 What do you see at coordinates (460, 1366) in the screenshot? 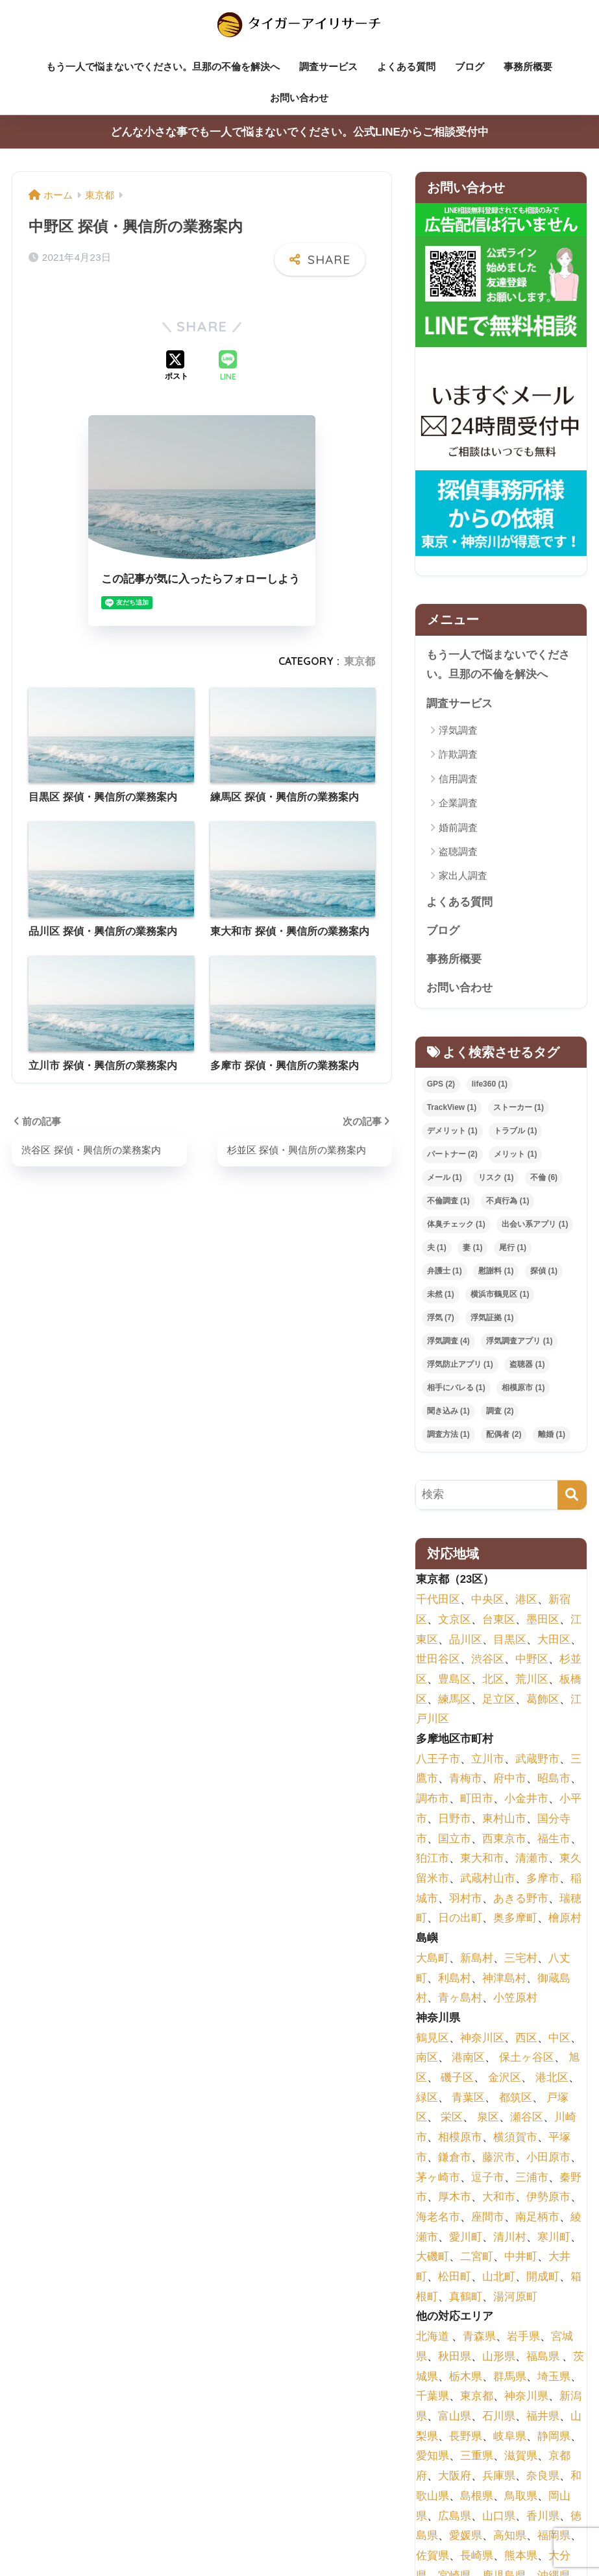
I see `浮気防止アプリ [浮気防止アプリ (1個の項目)]` at bounding box center [460, 1366].